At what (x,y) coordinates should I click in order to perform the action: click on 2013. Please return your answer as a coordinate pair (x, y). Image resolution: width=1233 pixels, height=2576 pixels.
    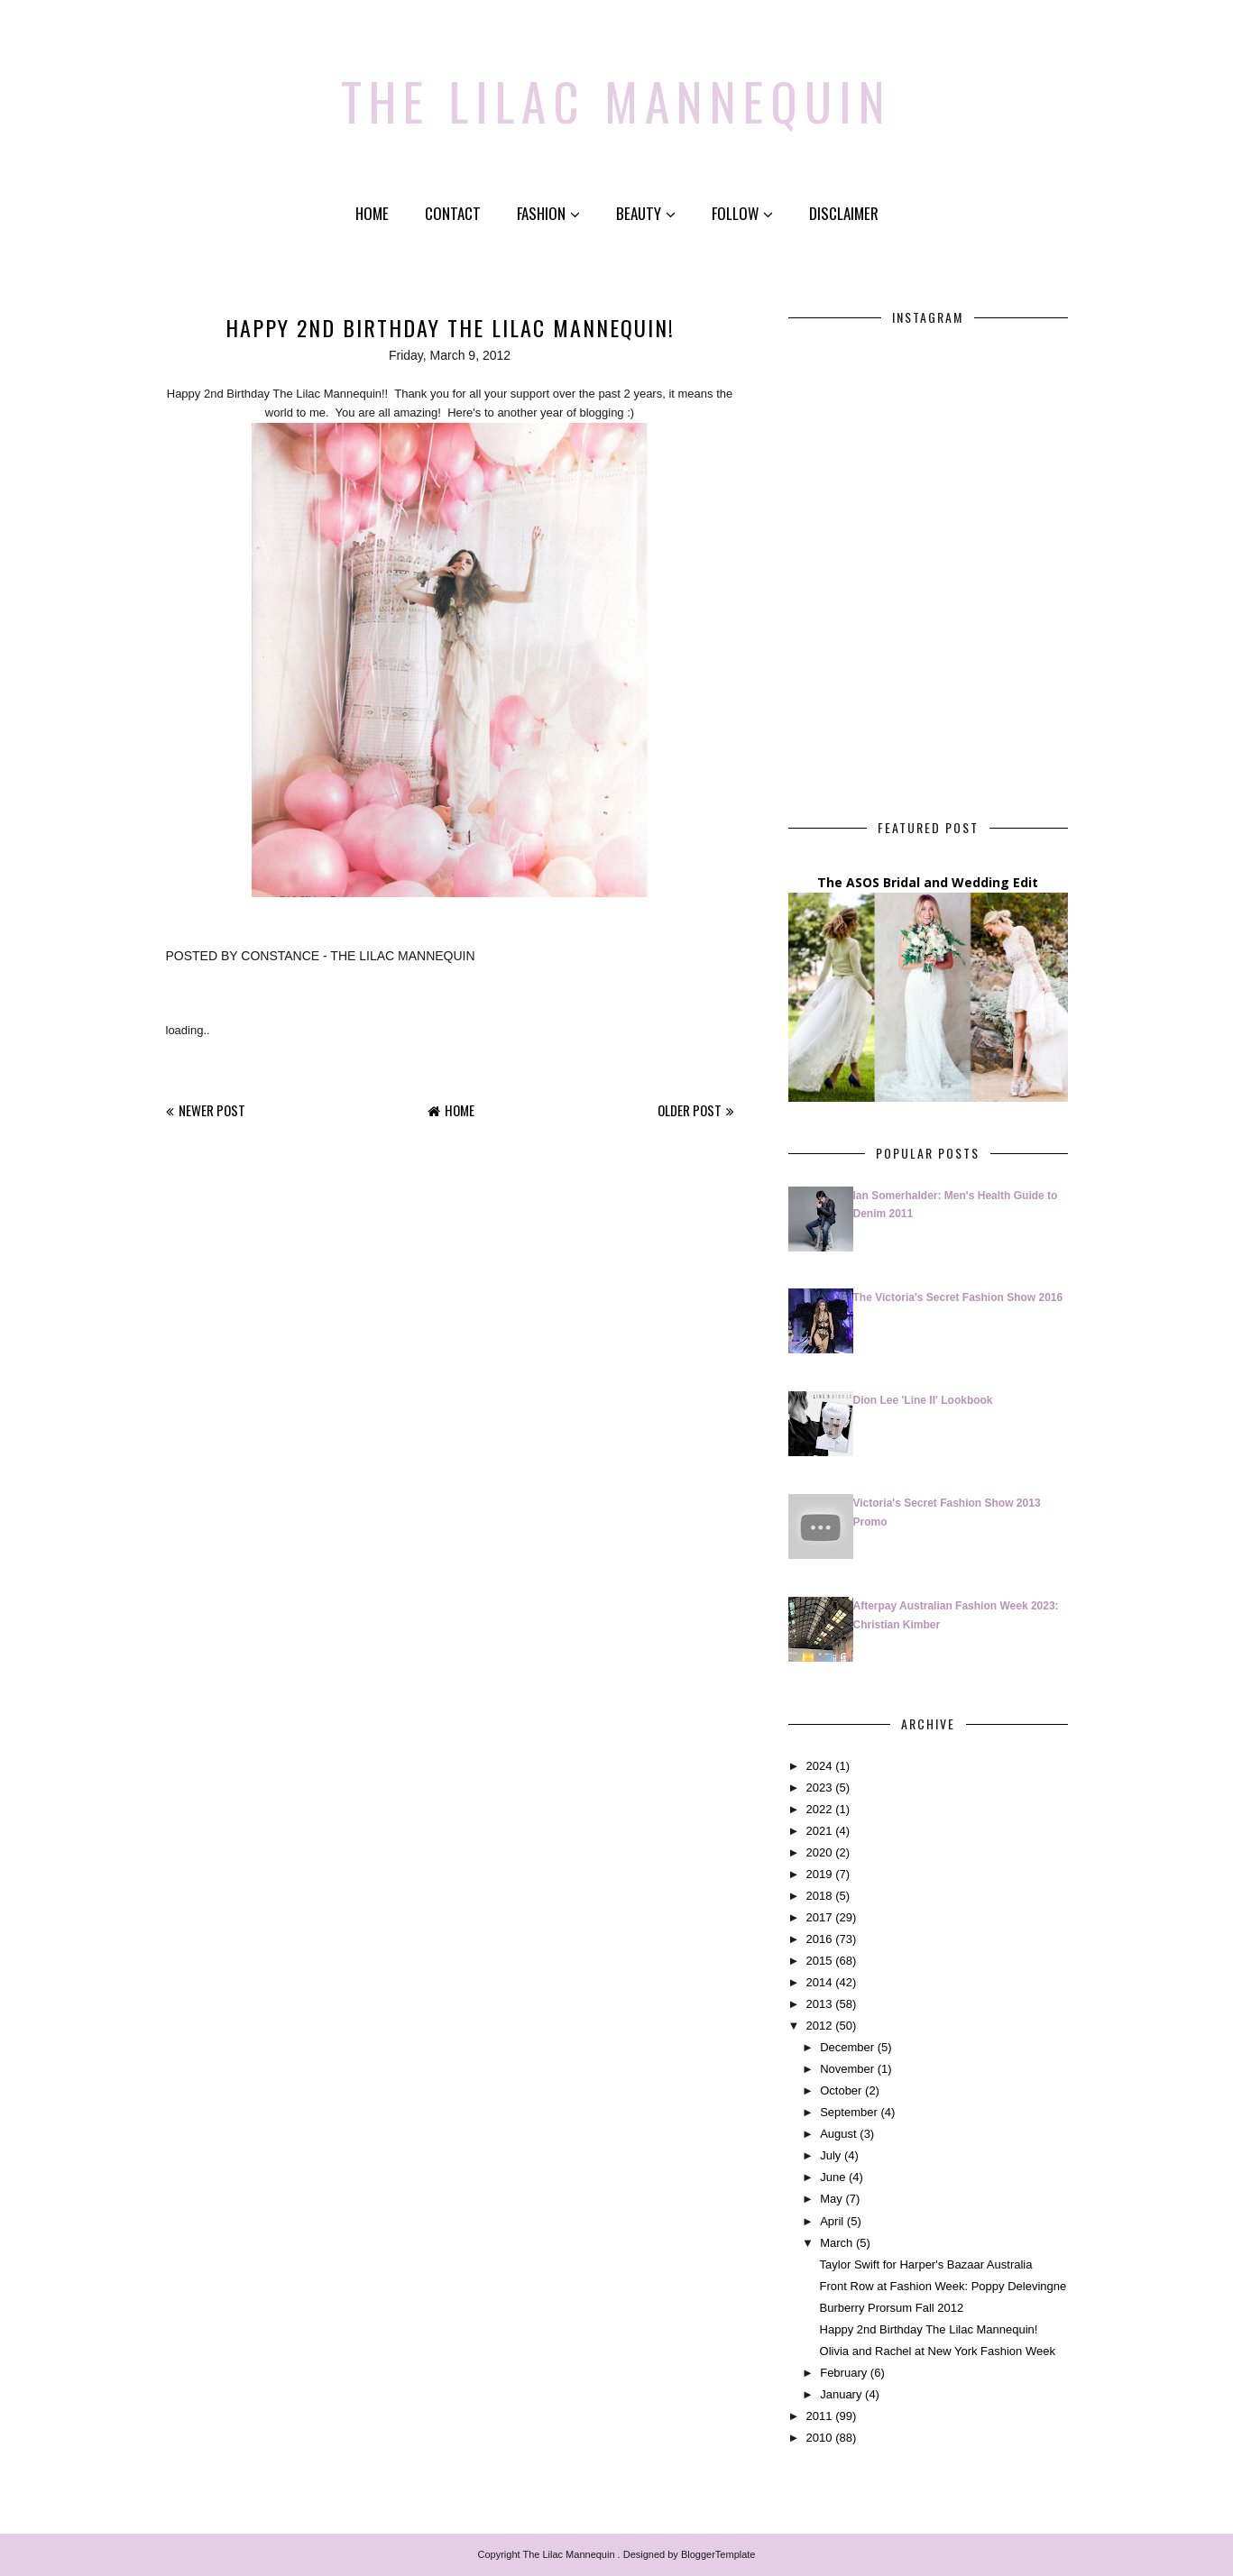
    Looking at the image, I should click on (819, 2004).